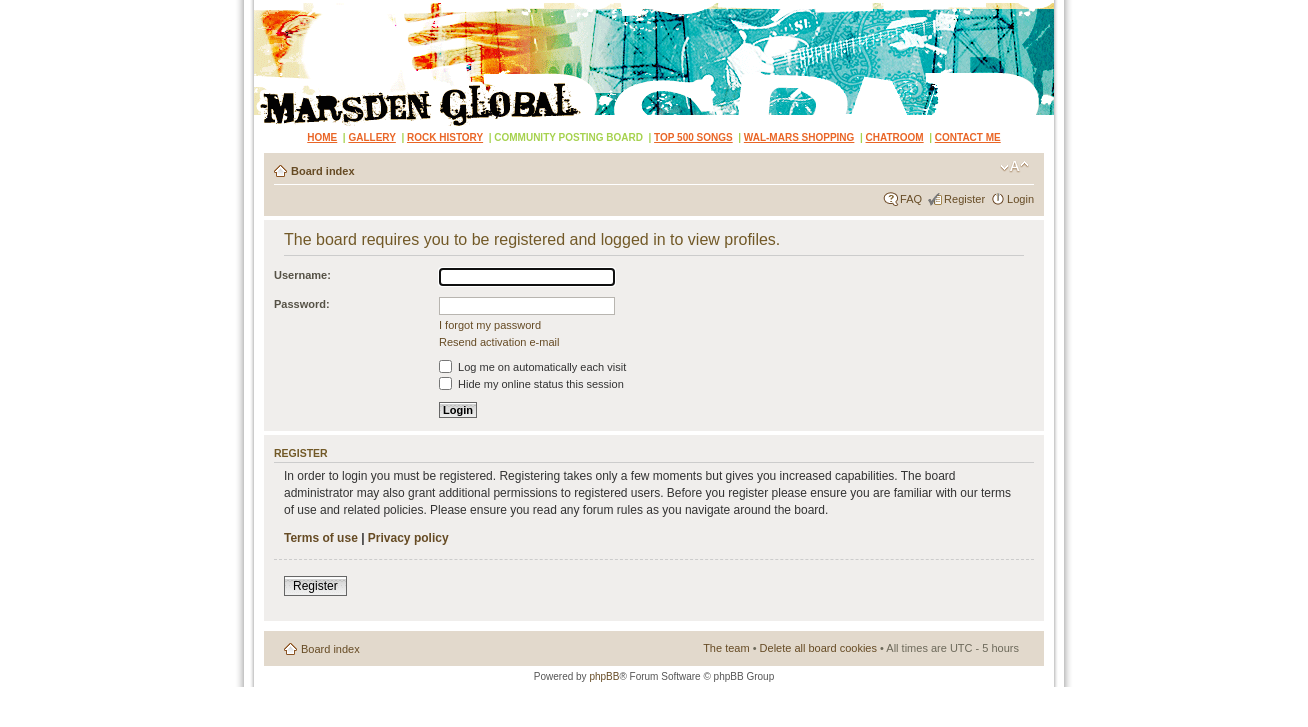 The image size is (1308, 727). Describe the element at coordinates (693, 137) in the screenshot. I see `TOP 500 SONGS` at that location.